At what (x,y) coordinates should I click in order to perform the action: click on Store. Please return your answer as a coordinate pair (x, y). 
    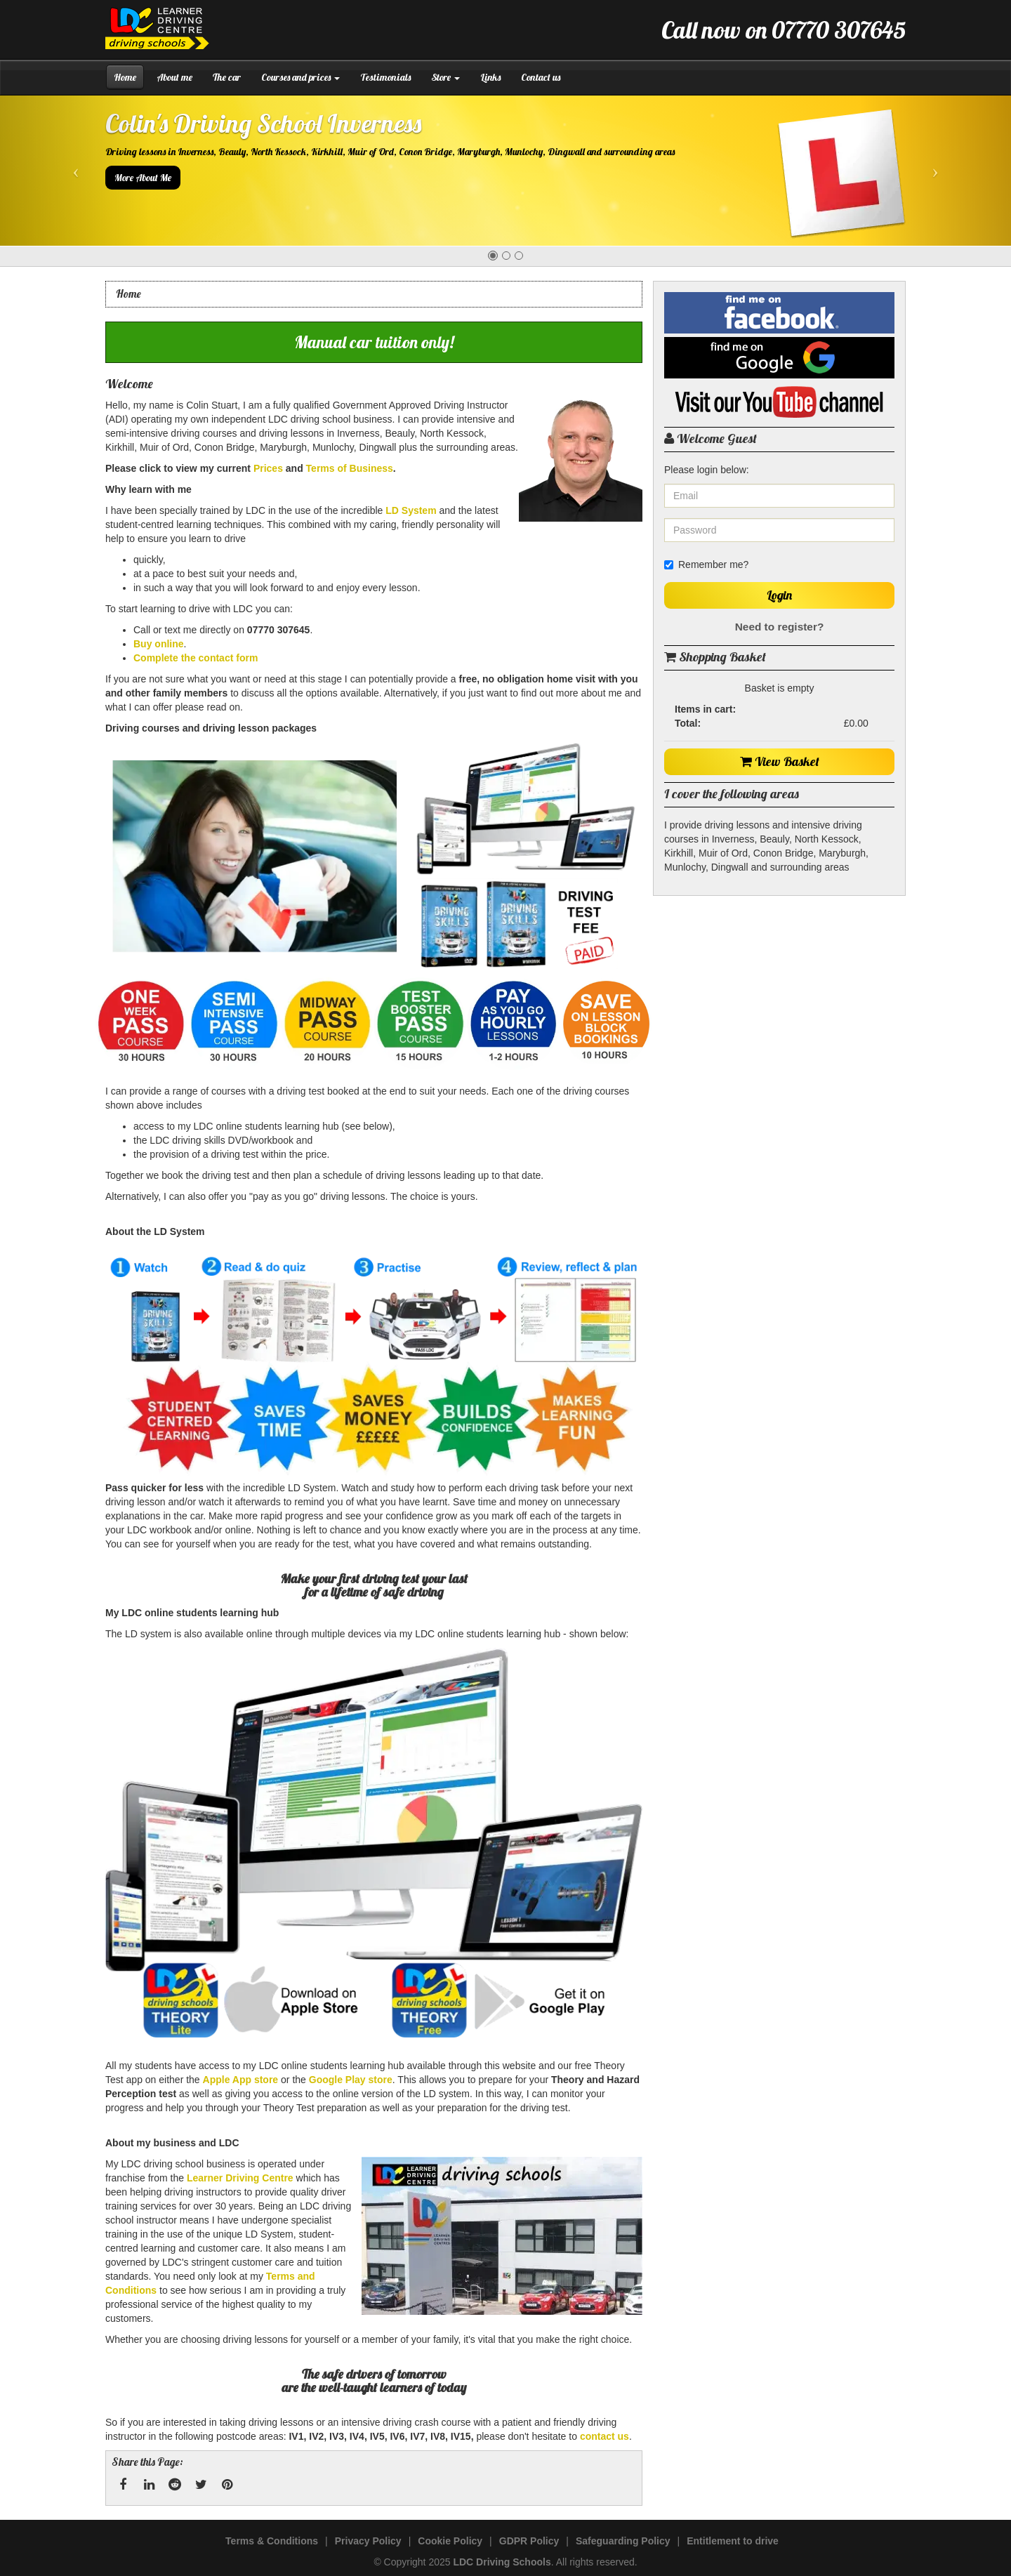
    Looking at the image, I should click on (445, 77).